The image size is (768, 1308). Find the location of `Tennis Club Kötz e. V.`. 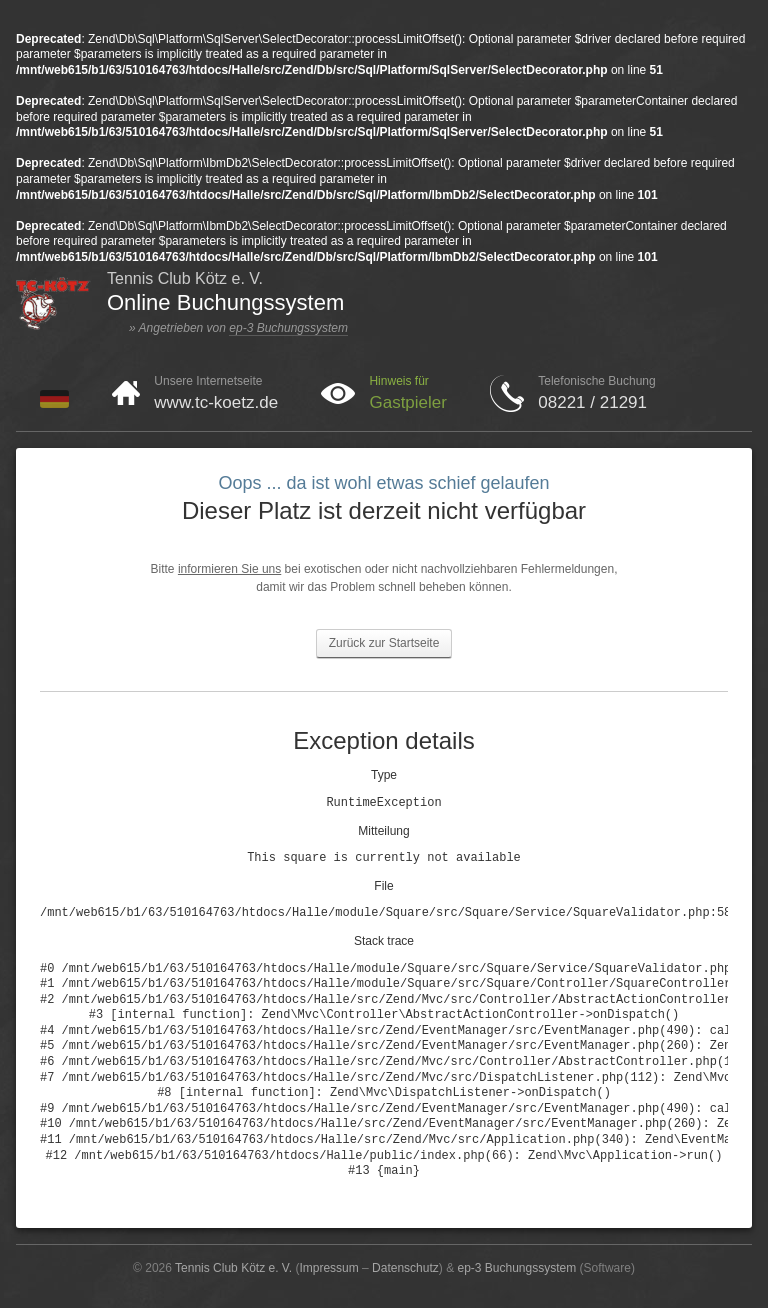

Tennis Club Kötz e. V. is located at coordinates (233, 1268).